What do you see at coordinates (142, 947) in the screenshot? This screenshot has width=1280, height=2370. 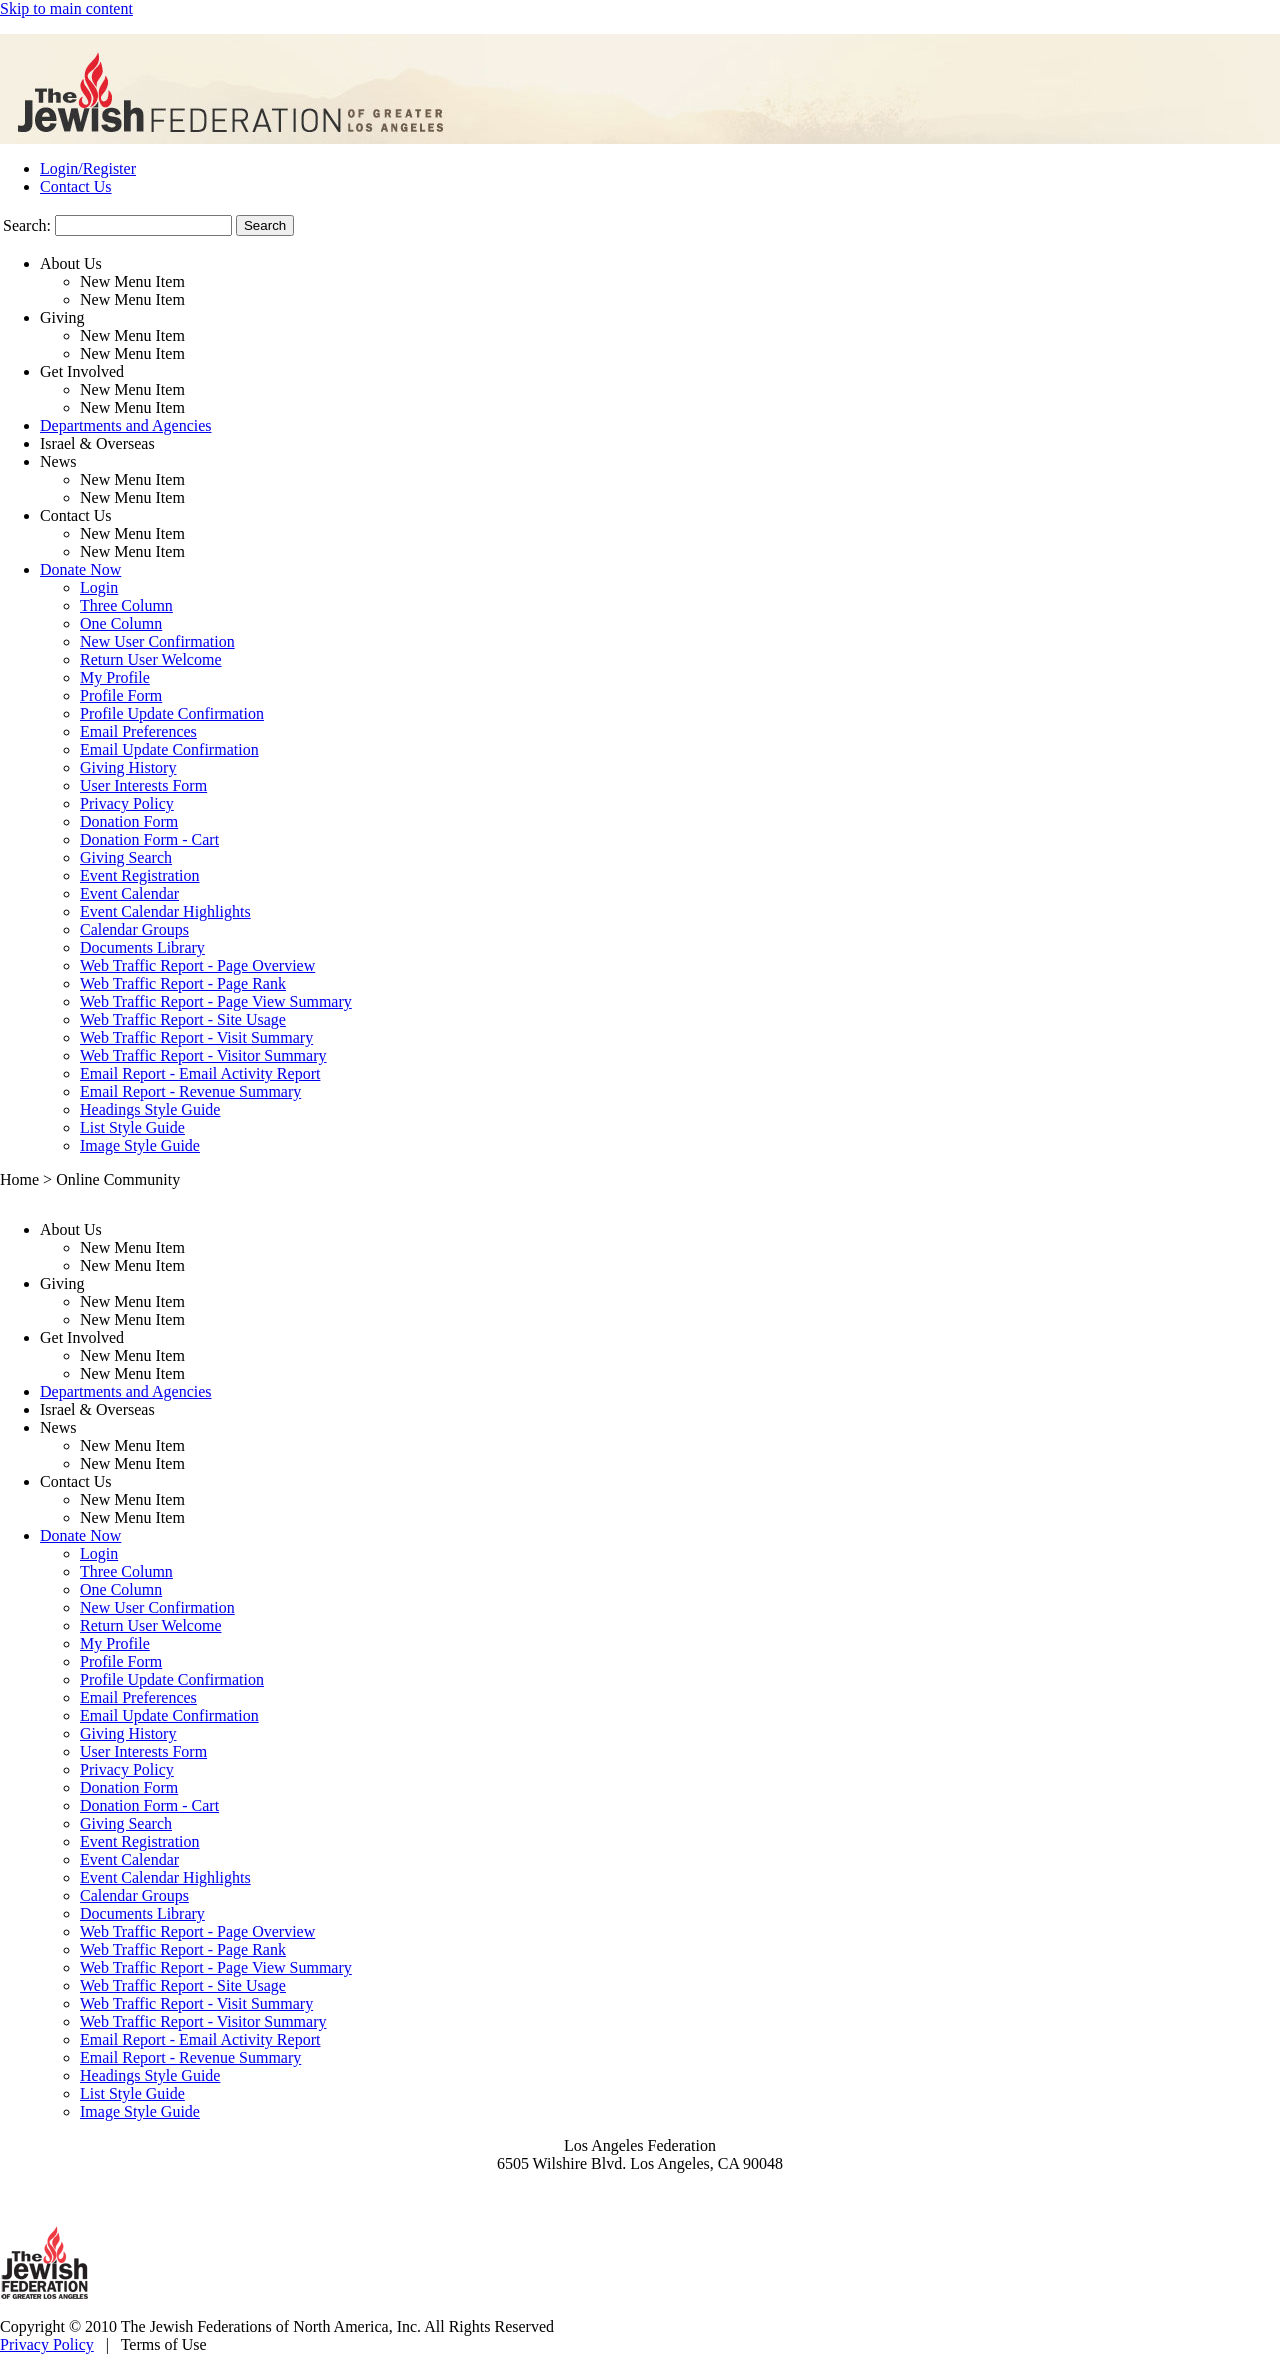 I see `Documents Library` at bounding box center [142, 947].